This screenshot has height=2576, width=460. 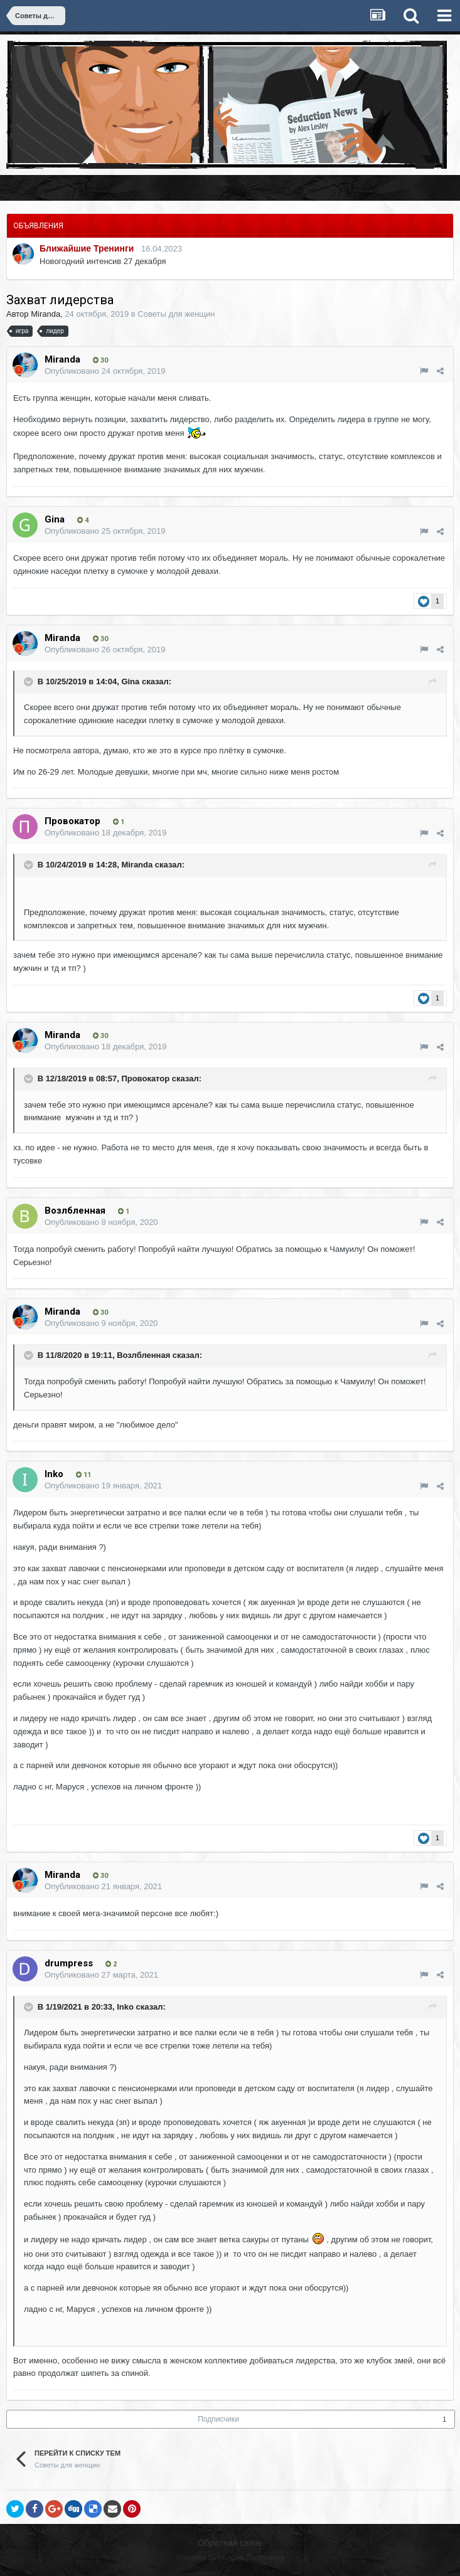 I want to click on Провокатор, so click(x=145, y=1078).